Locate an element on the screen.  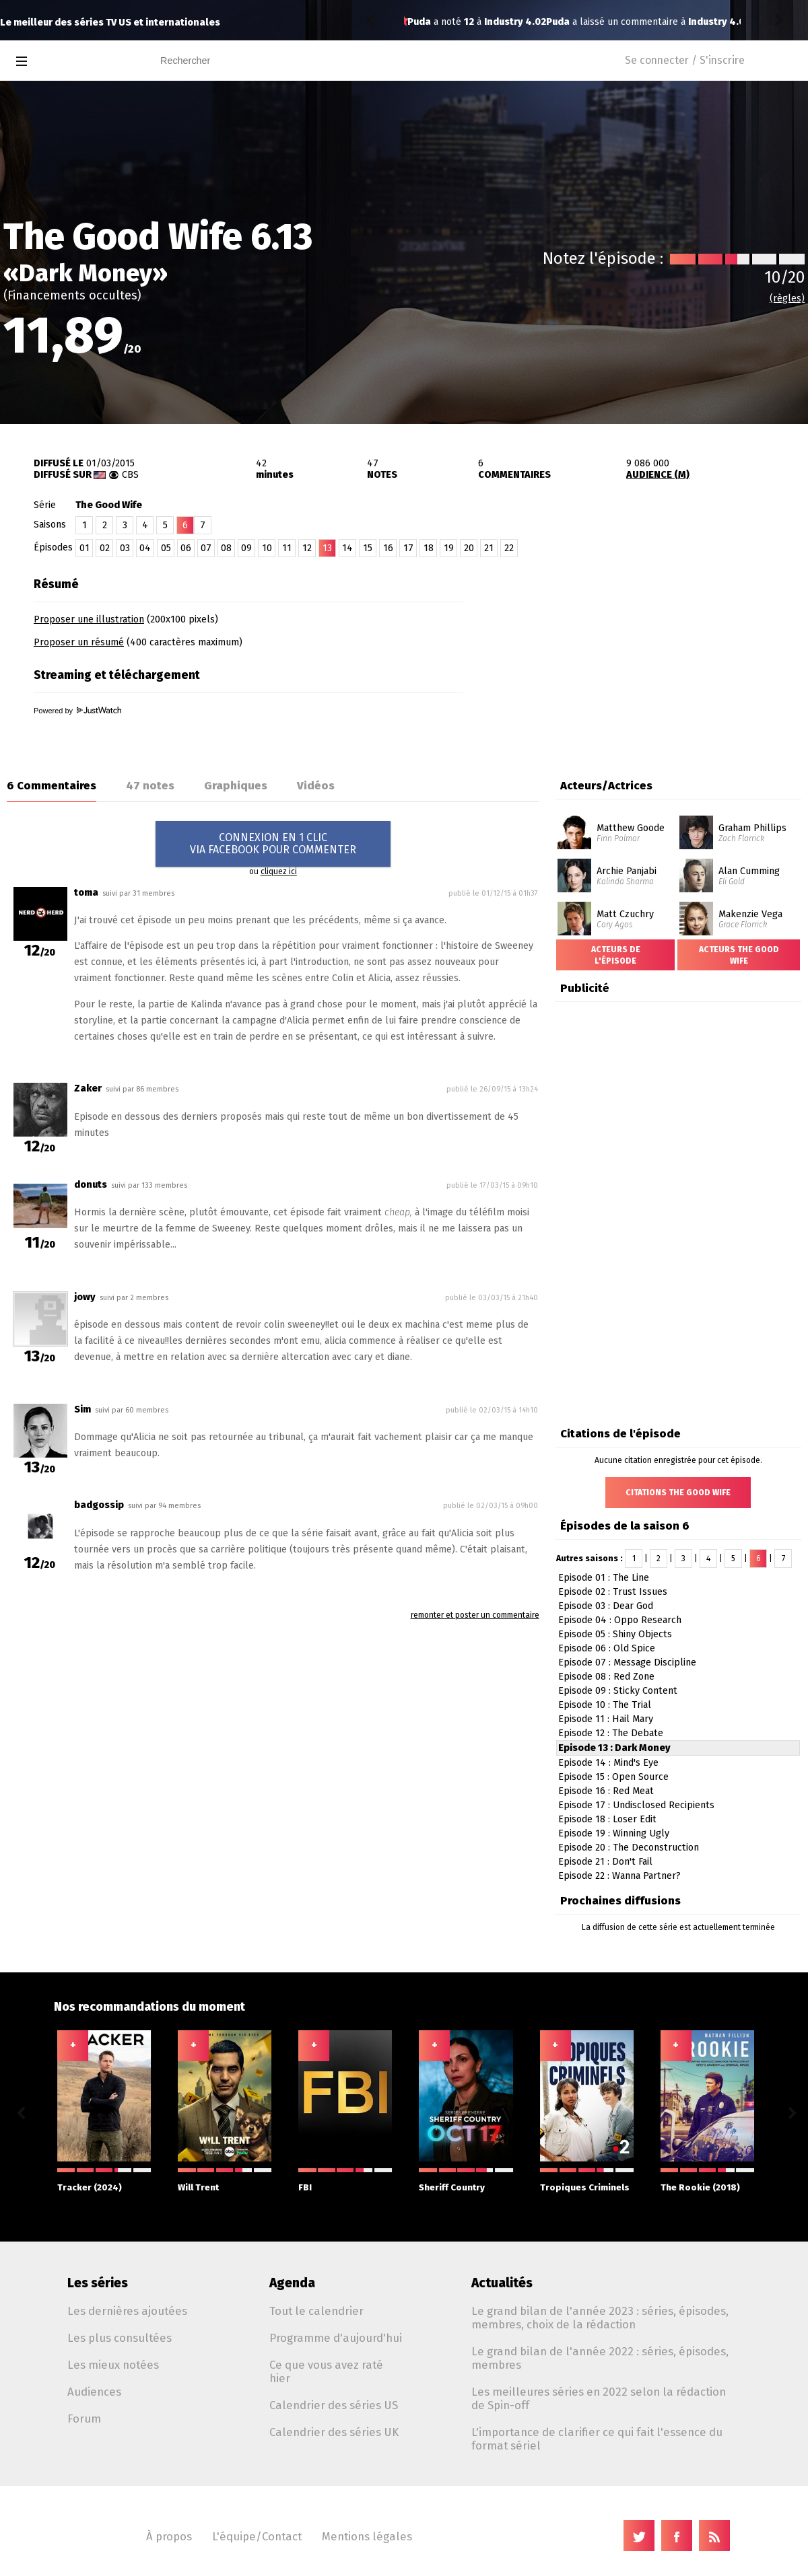
Ce que vous avez raté hier is located at coordinates (326, 2371).